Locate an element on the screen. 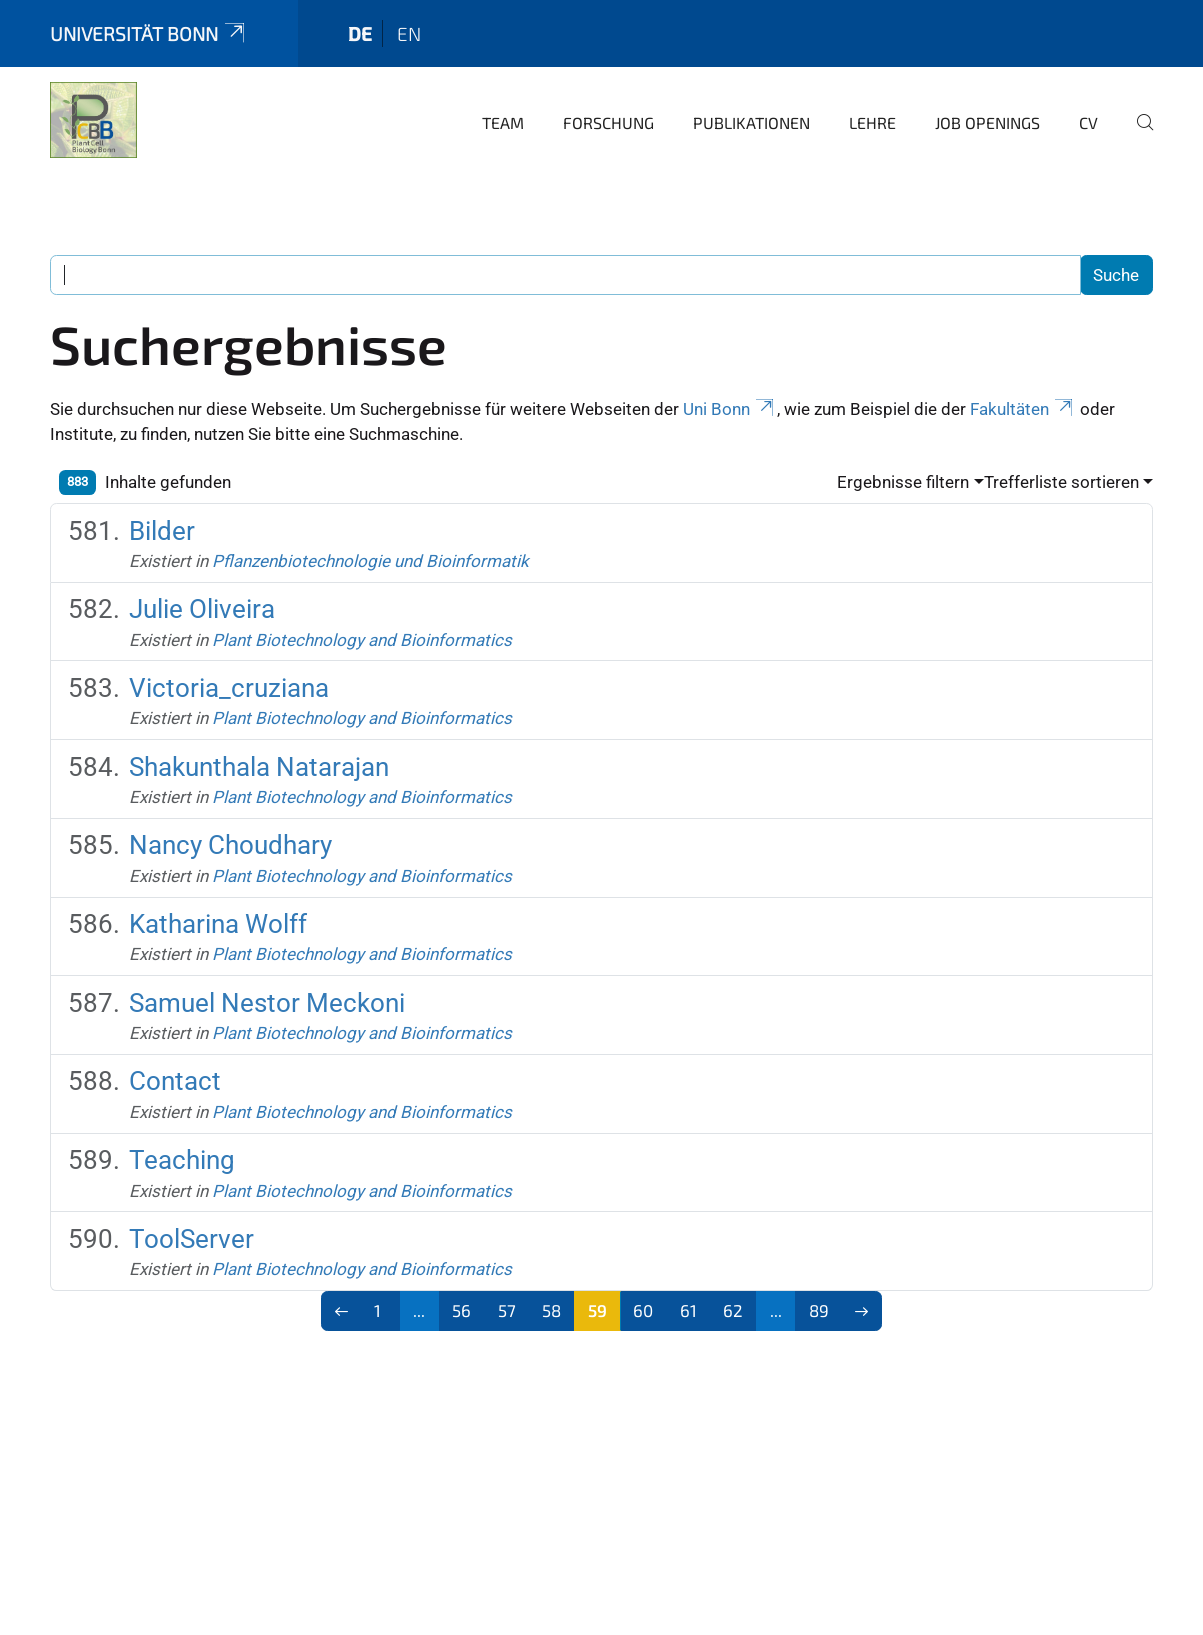  Nancy Choudhary is located at coordinates (230, 845).